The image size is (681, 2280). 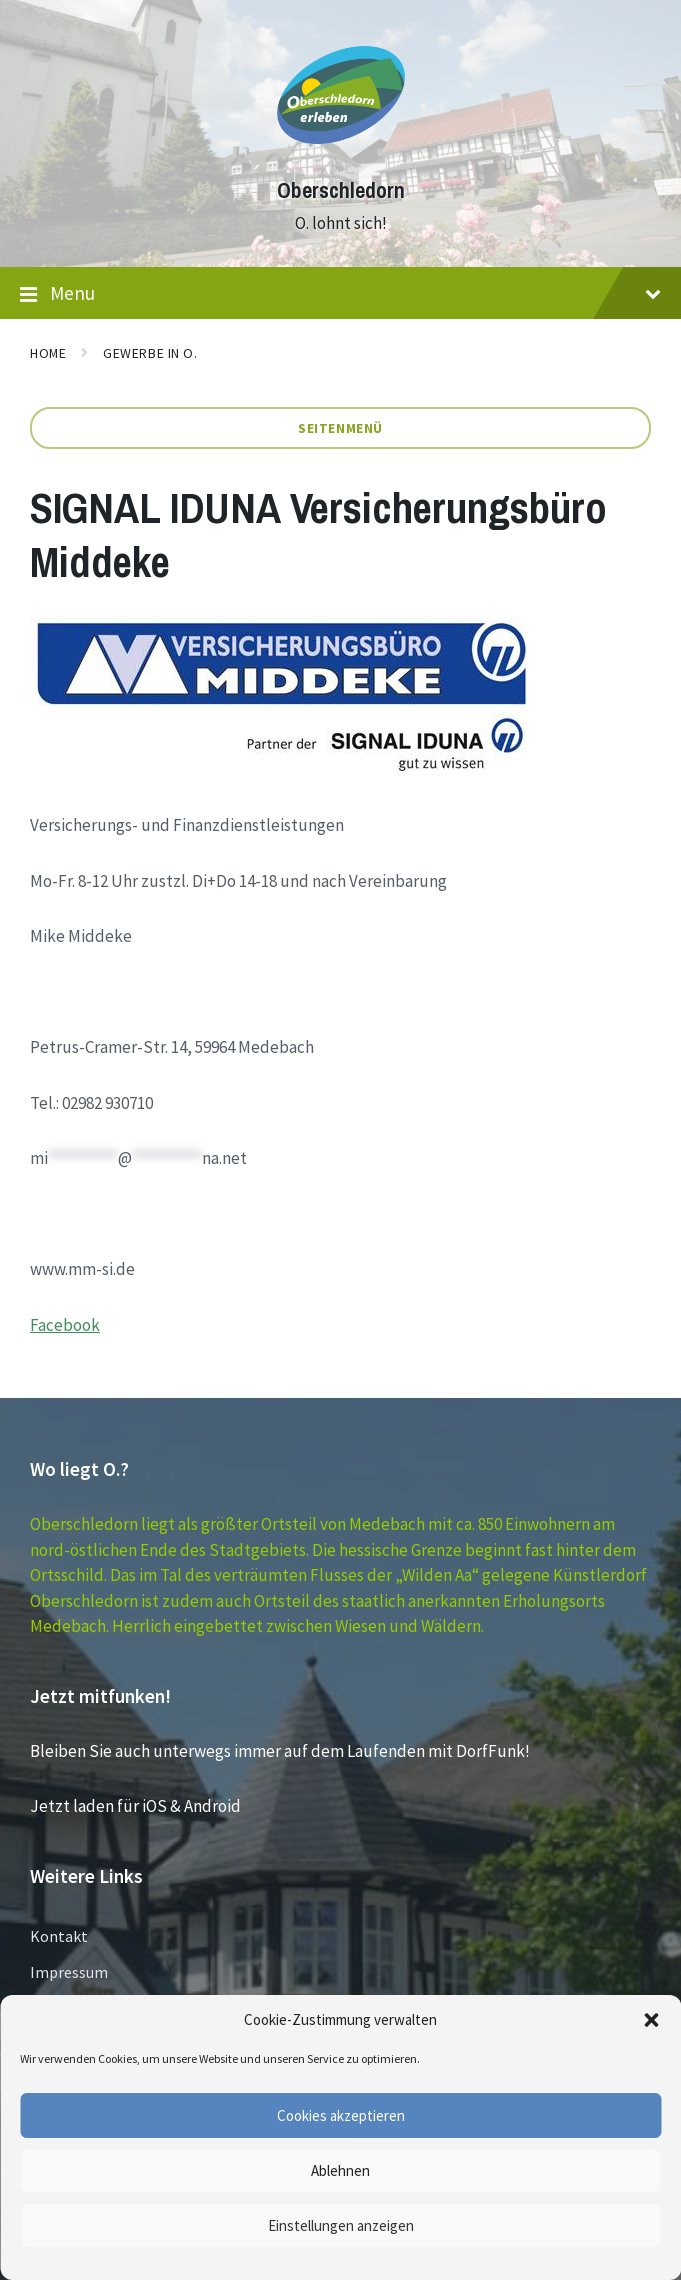 What do you see at coordinates (341, 154) in the screenshot?
I see `[Site logo]` at bounding box center [341, 154].